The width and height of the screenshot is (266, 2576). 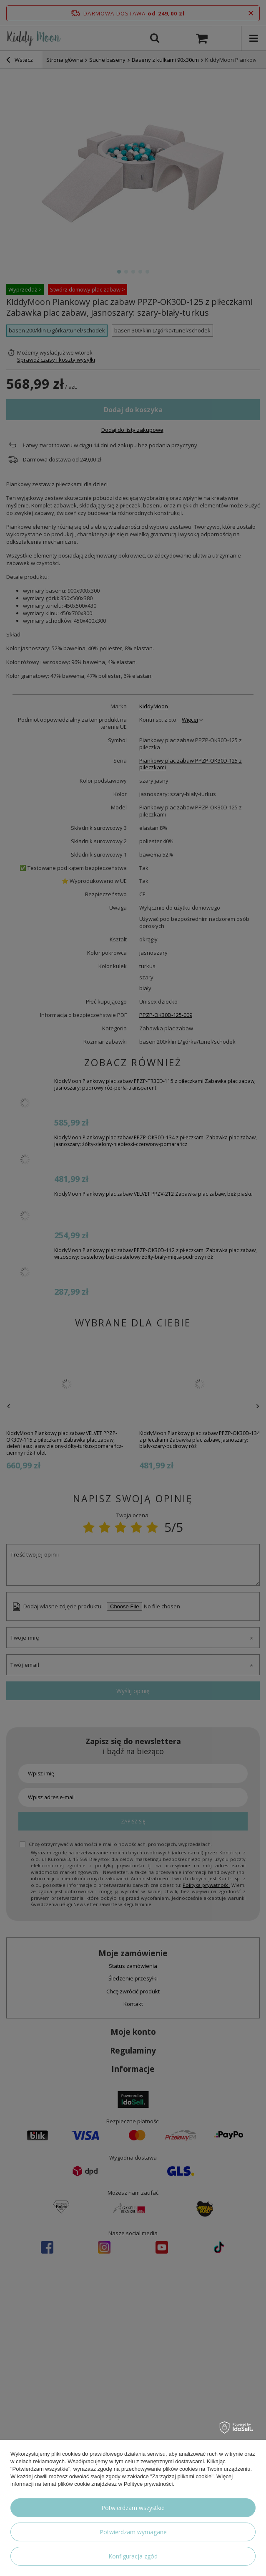 I want to click on Potwierdzam wszystkie, so click(x=133, y=2508).